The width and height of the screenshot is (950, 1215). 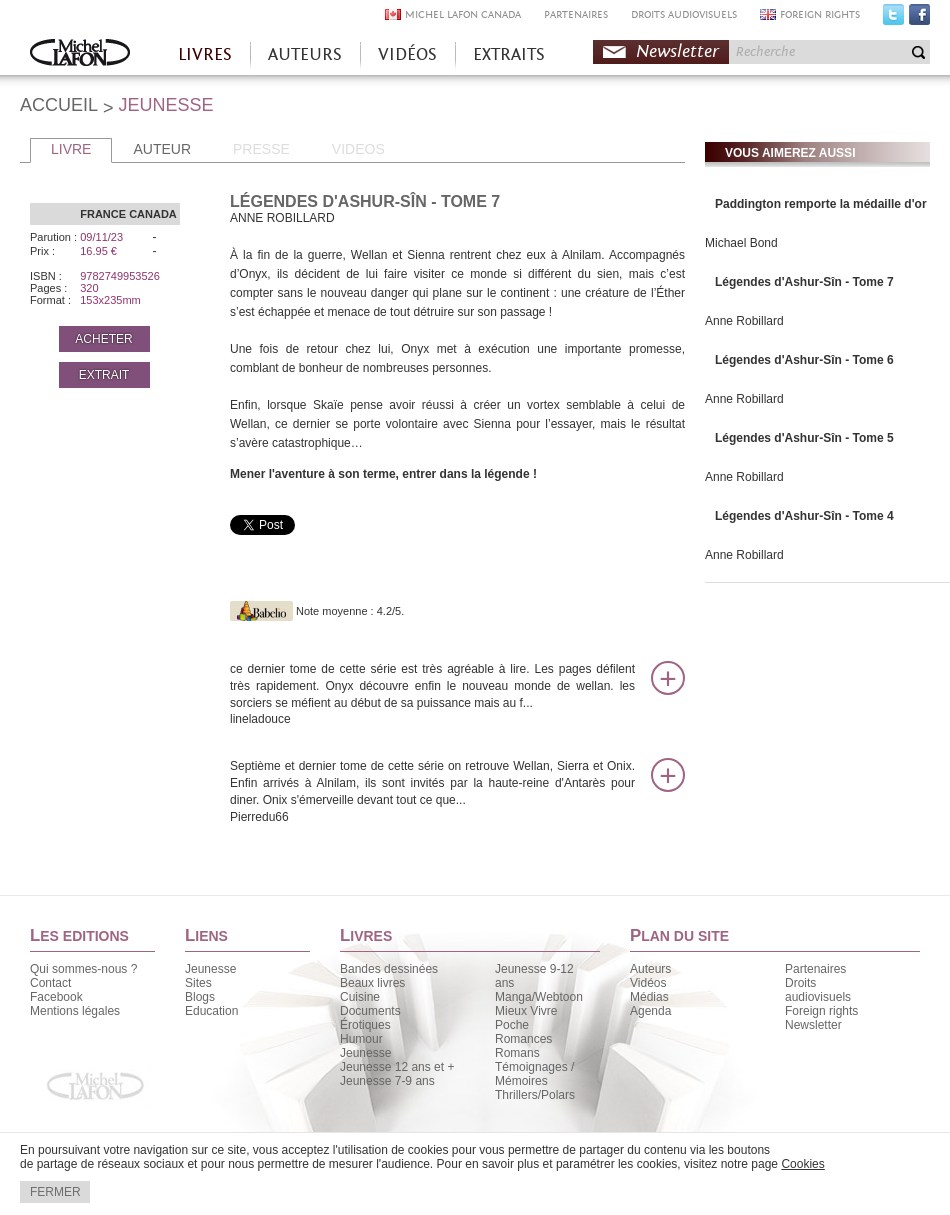 I want to click on Auteurs, so click(x=650, y=969).